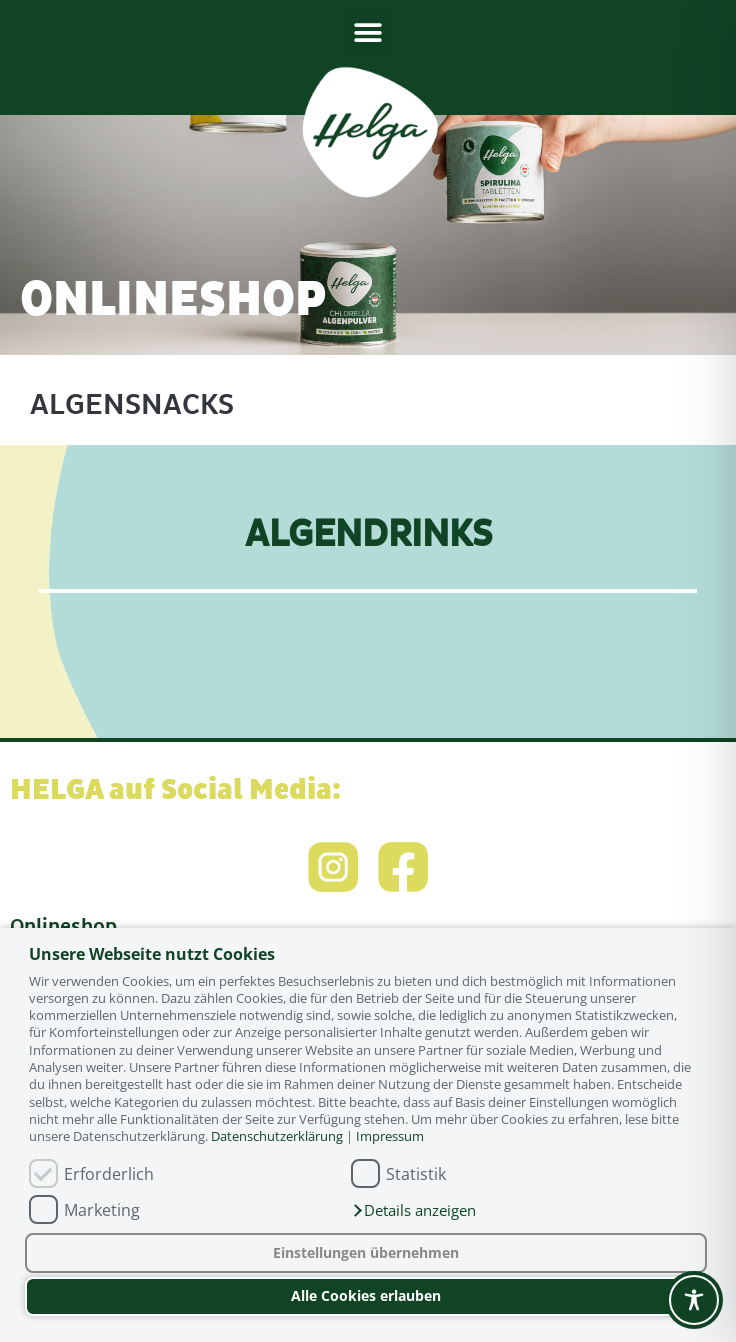 This screenshot has height=1342, width=736. I want to click on [Toggle Accessibility Toolbar], so click(694, 1300).